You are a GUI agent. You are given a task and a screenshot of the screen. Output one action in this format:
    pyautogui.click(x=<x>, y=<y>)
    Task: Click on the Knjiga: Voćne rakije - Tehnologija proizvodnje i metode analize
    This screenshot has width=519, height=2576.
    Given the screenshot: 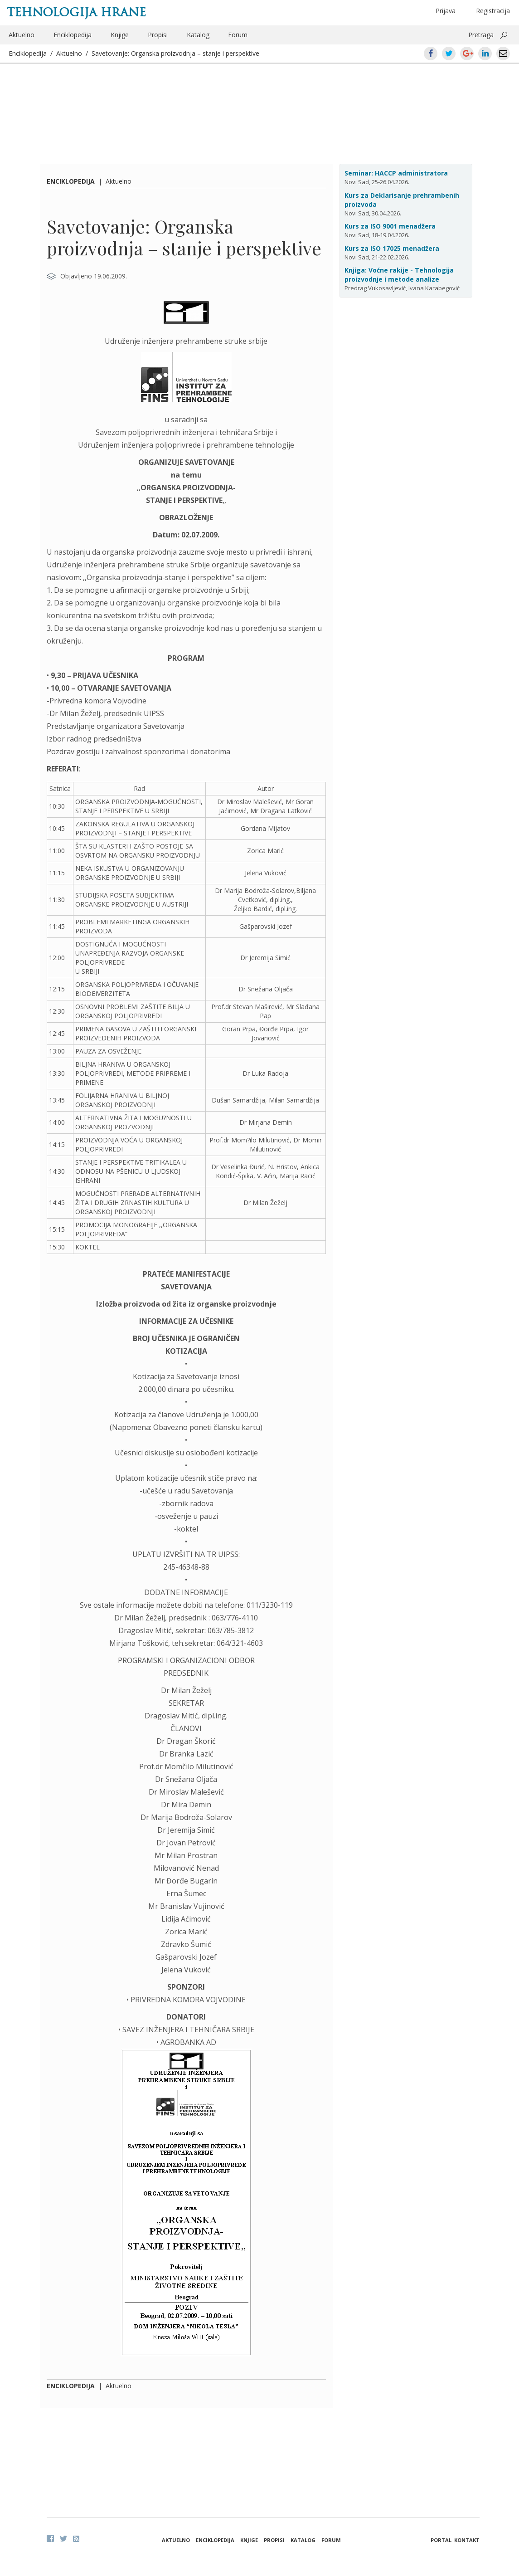 What is the action you would take?
    pyautogui.click(x=399, y=274)
    